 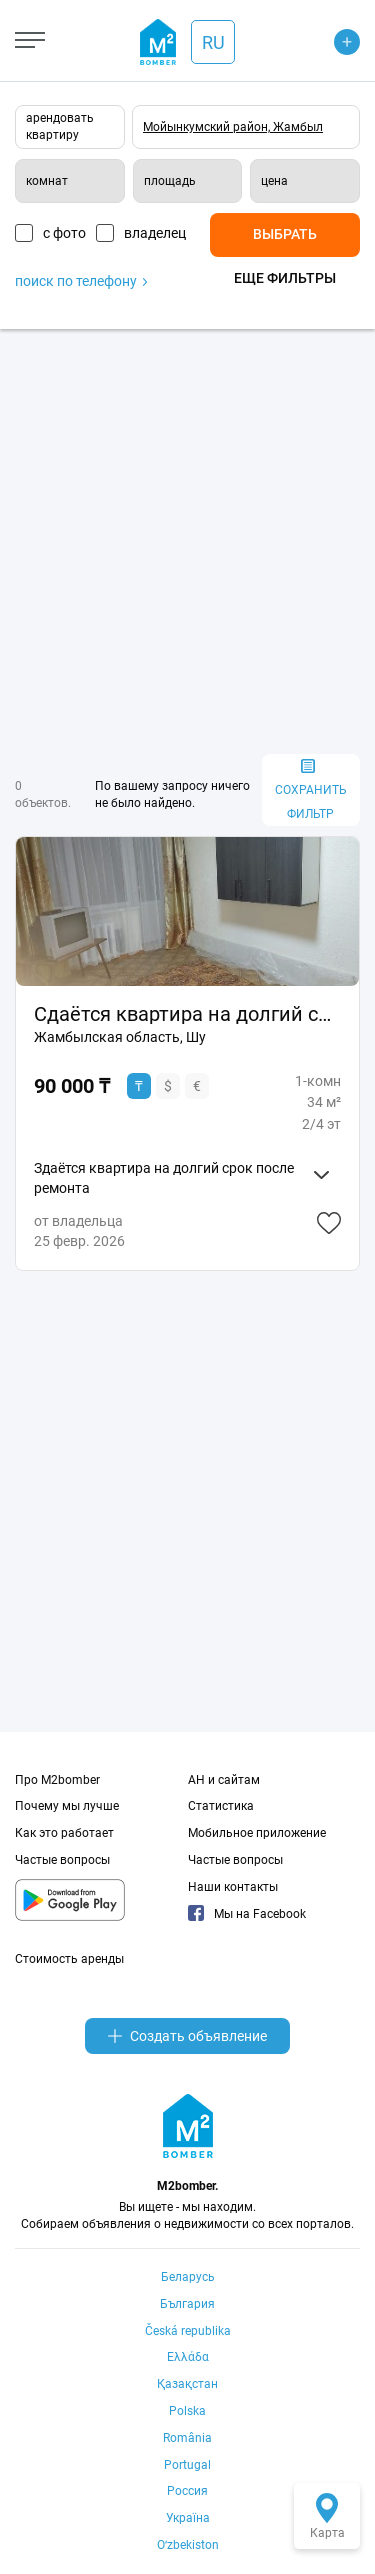 I want to click on поиск по телефону, so click(x=81, y=281).